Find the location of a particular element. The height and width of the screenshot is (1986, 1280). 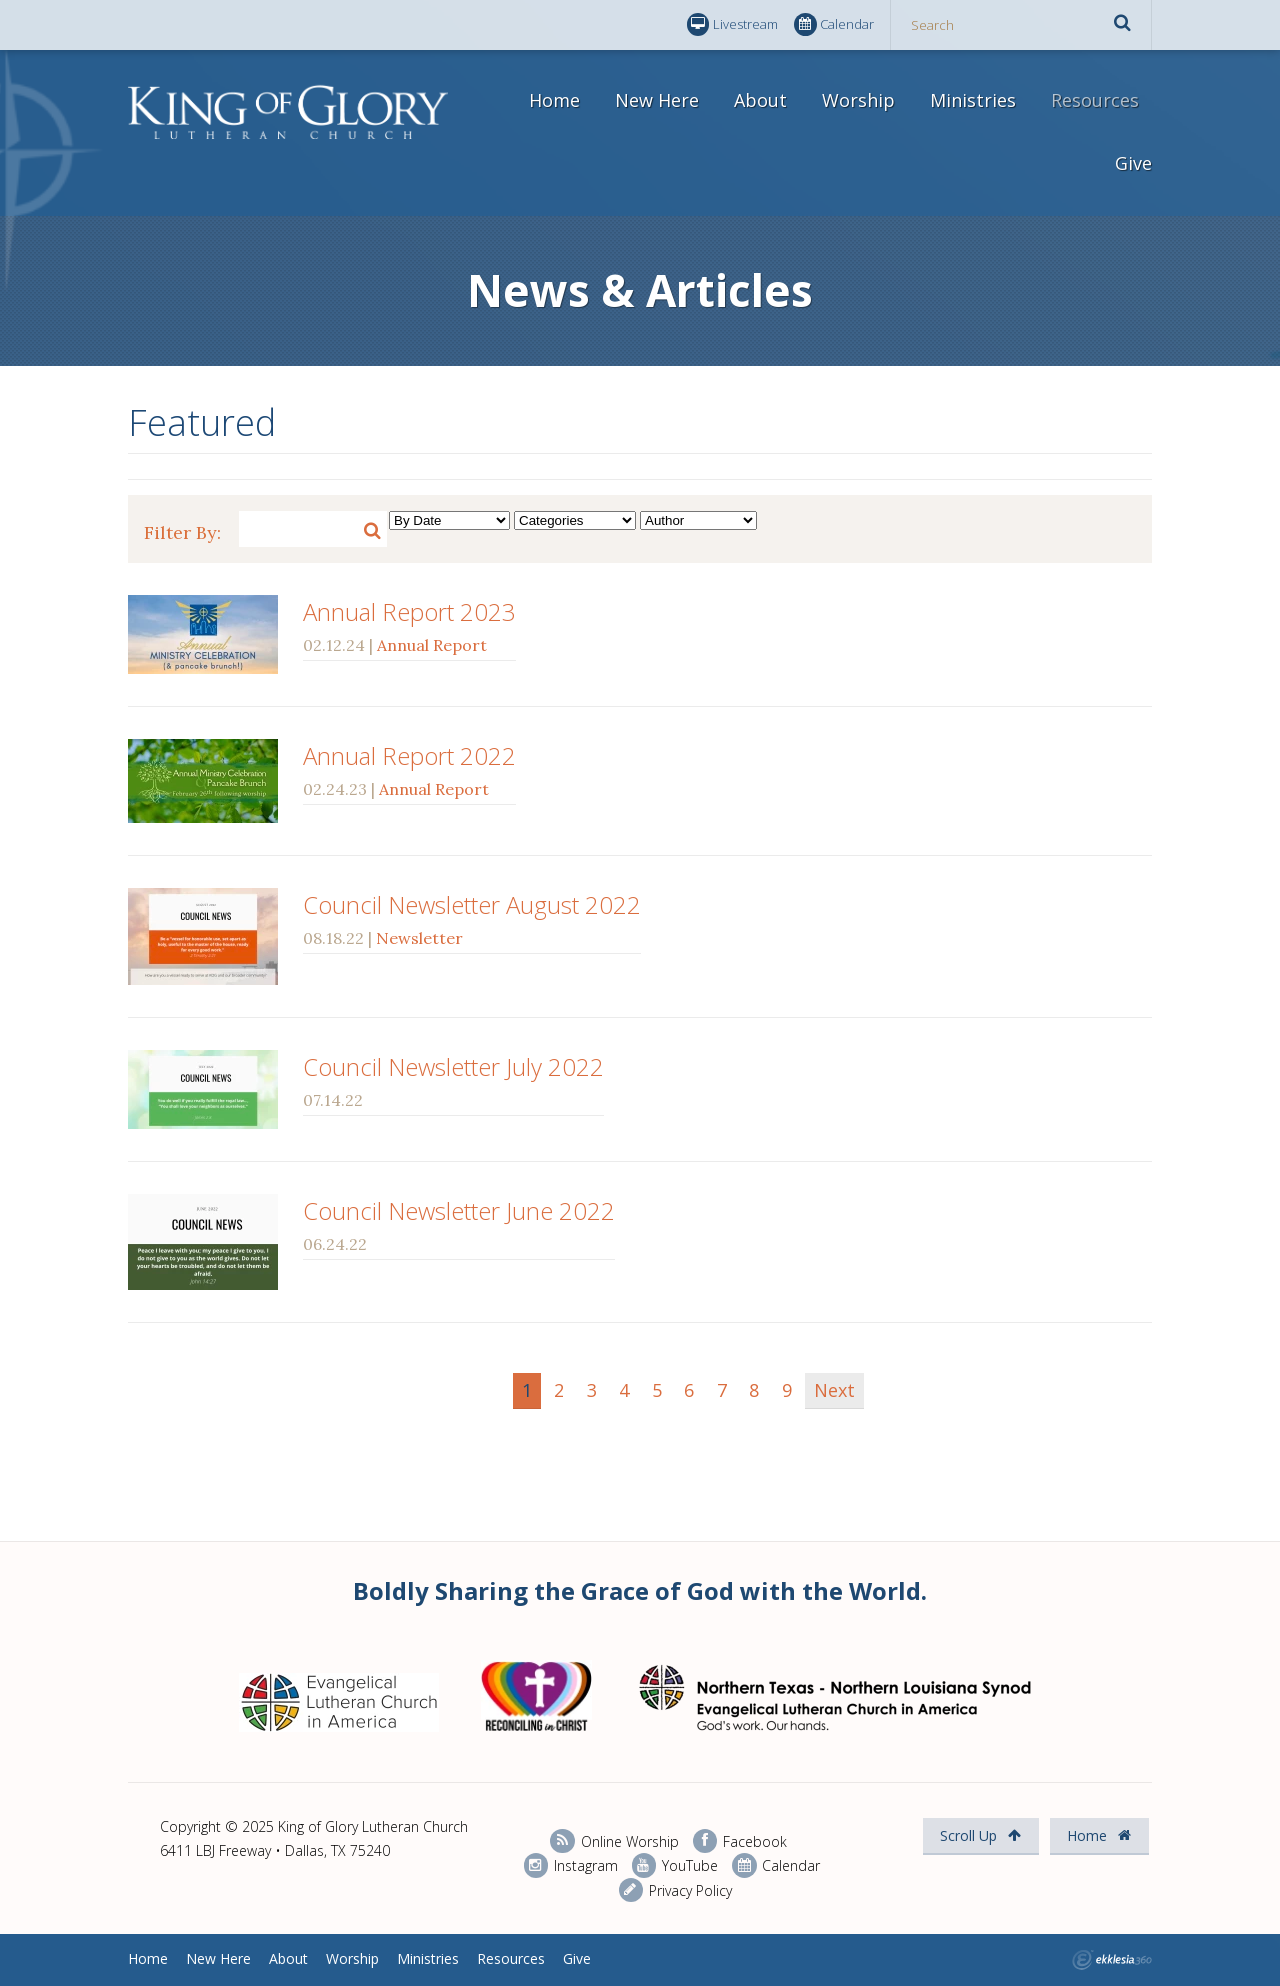

Annual Report 2023 is located at coordinates (409, 611).